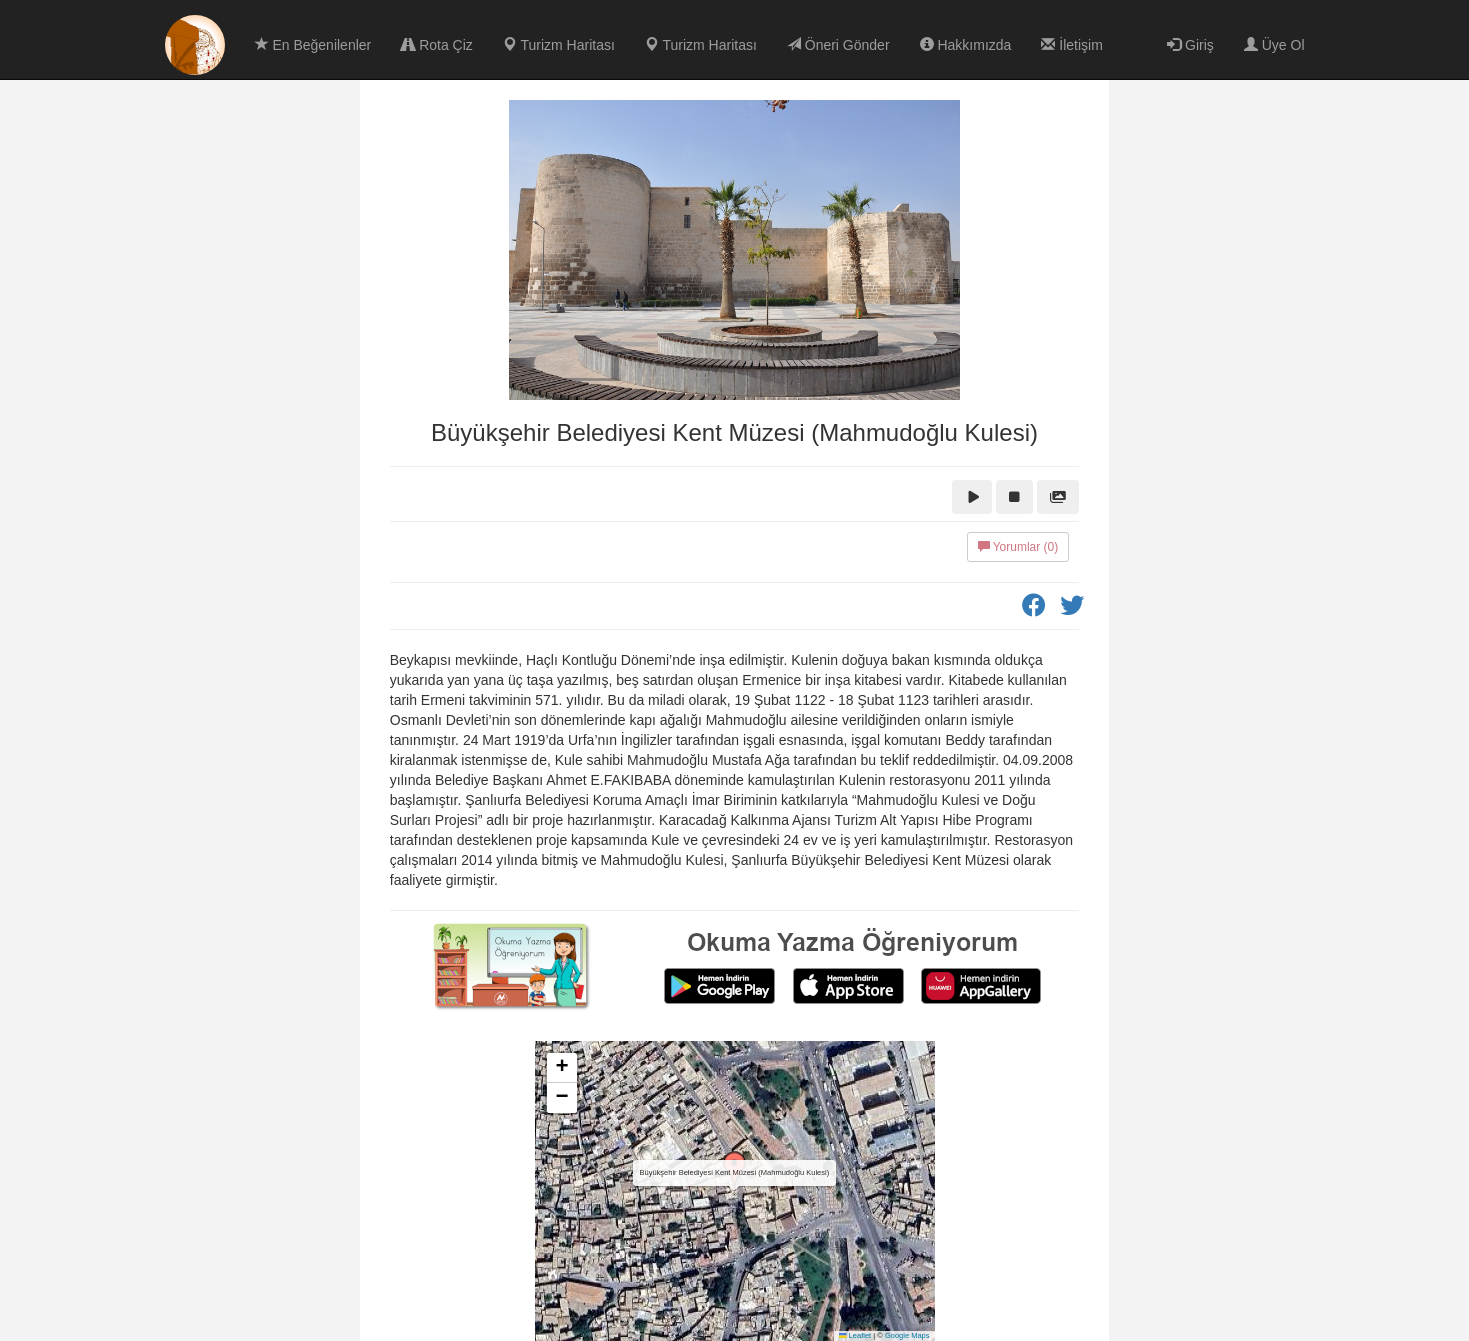  Describe the element at coordinates (559, 45) in the screenshot. I see `Turizm Haritası` at that location.